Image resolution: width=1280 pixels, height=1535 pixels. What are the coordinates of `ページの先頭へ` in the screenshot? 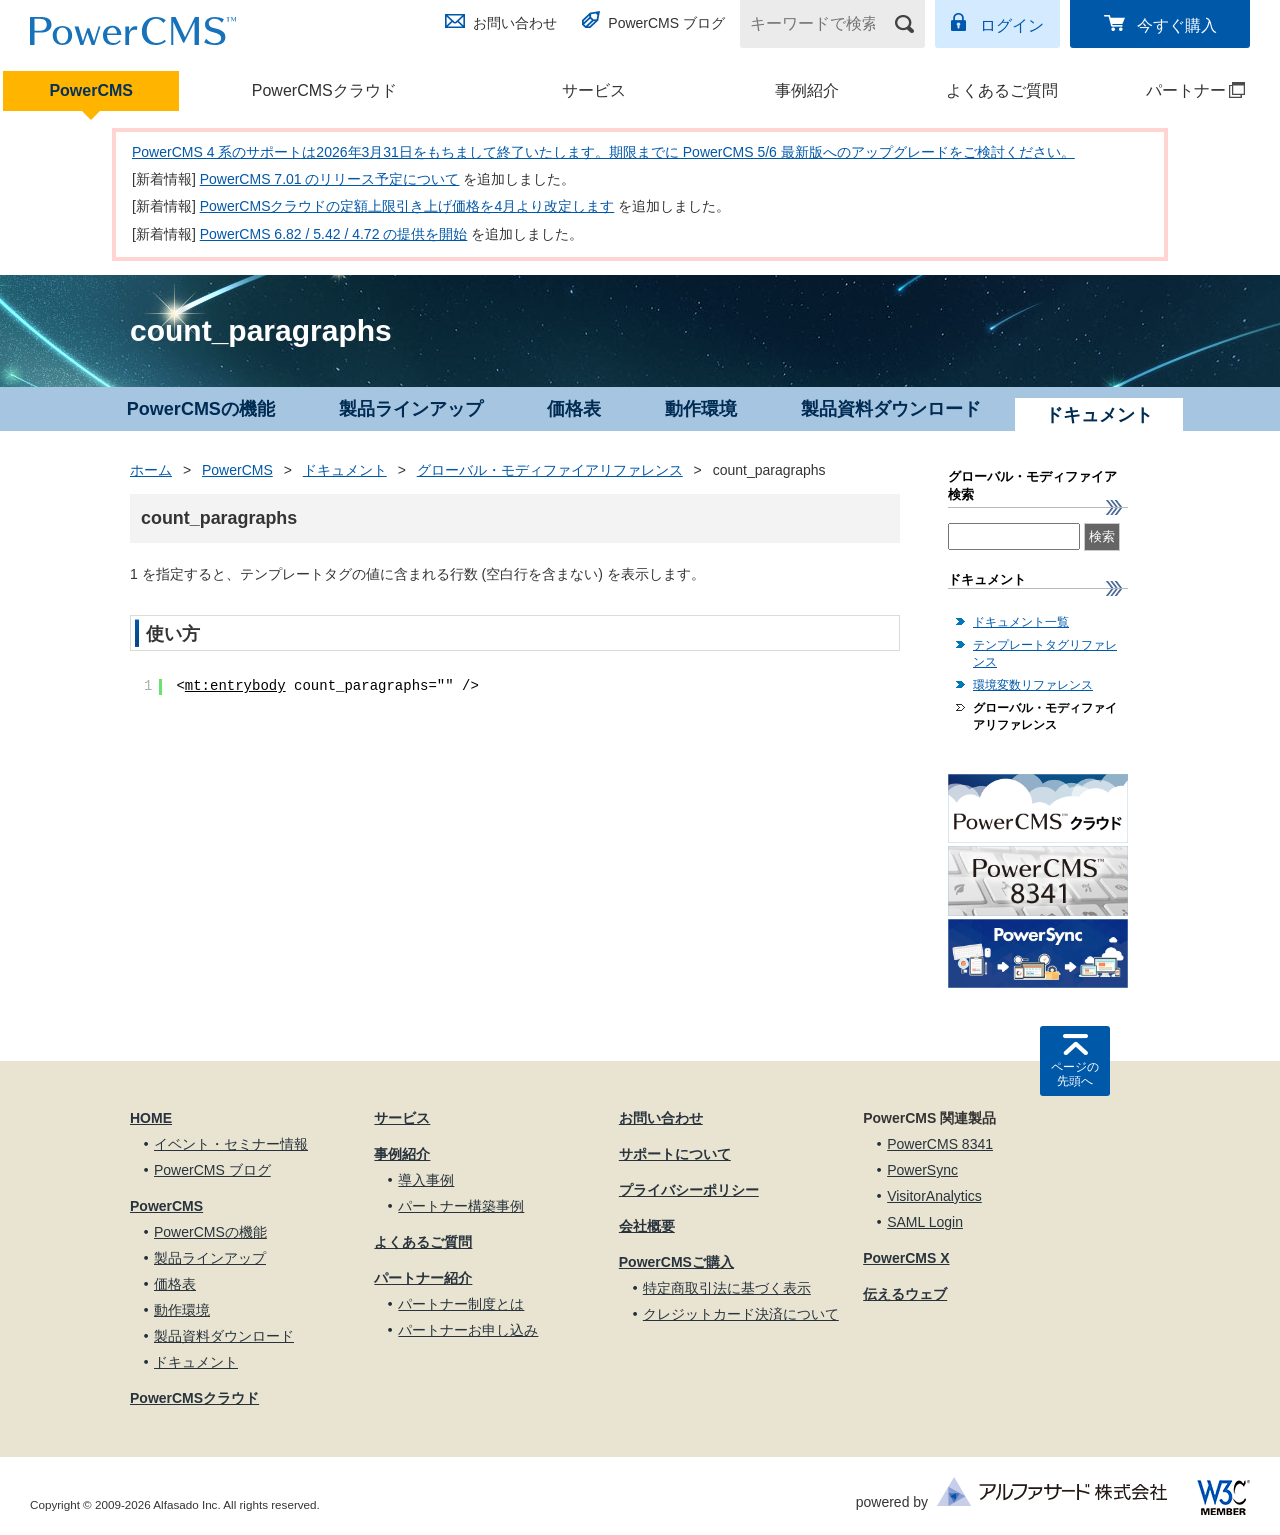 It's located at (1075, 1074).